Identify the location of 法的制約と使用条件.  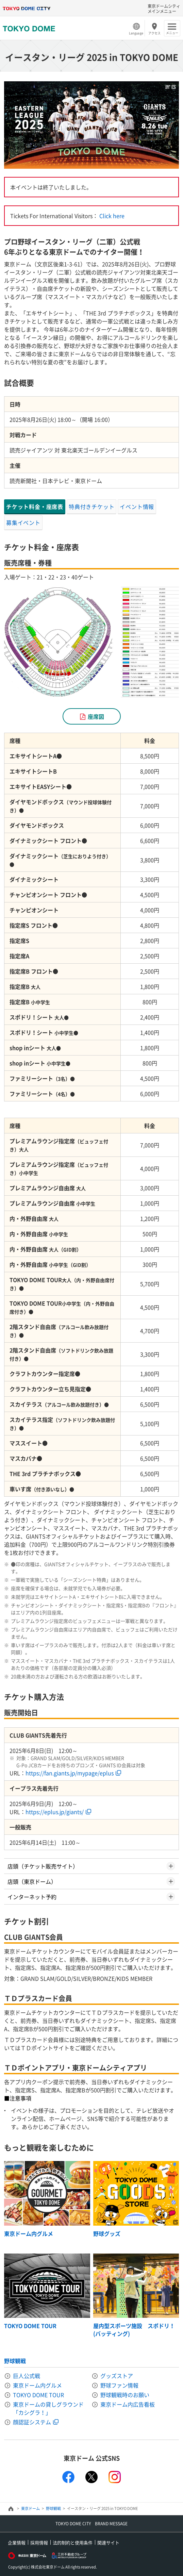
(73, 2542).